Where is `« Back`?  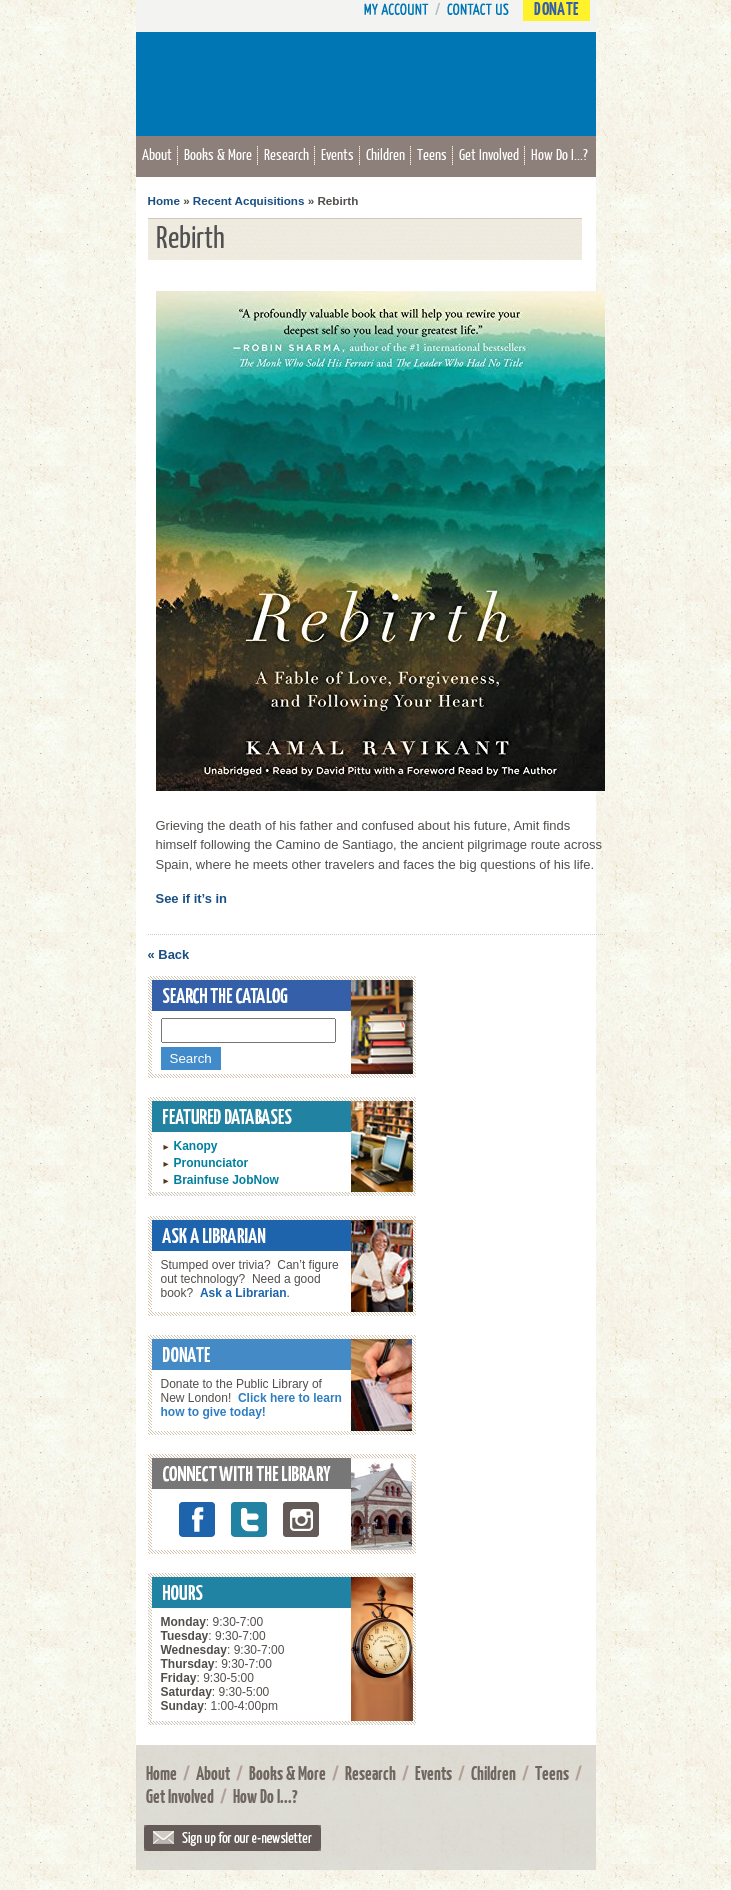 « Back is located at coordinates (169, 954).